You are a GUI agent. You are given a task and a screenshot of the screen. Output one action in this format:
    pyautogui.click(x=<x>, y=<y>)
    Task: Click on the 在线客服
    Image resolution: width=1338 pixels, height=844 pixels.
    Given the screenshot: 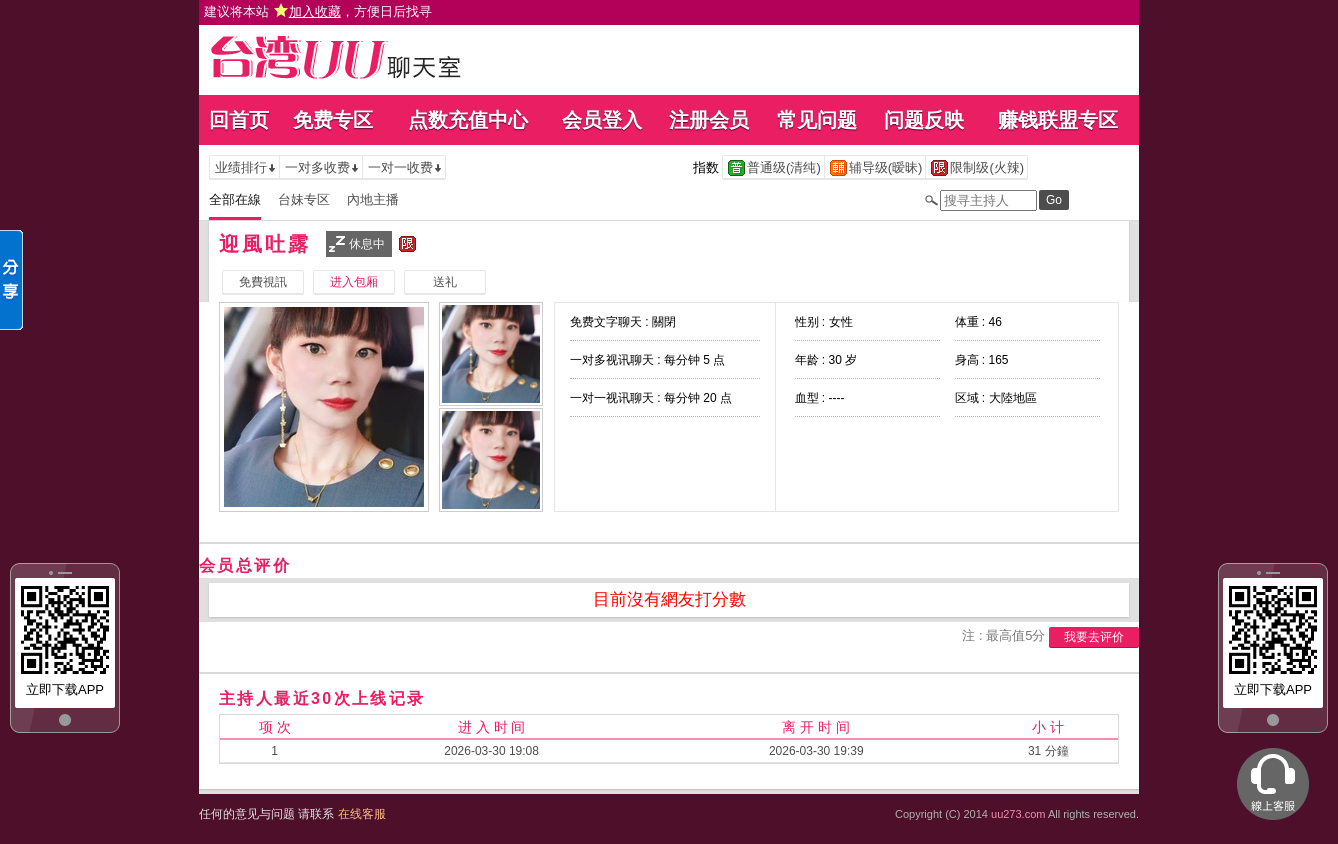 What is the action you would take?
    pyautogui.click(x=362, y=814)
    